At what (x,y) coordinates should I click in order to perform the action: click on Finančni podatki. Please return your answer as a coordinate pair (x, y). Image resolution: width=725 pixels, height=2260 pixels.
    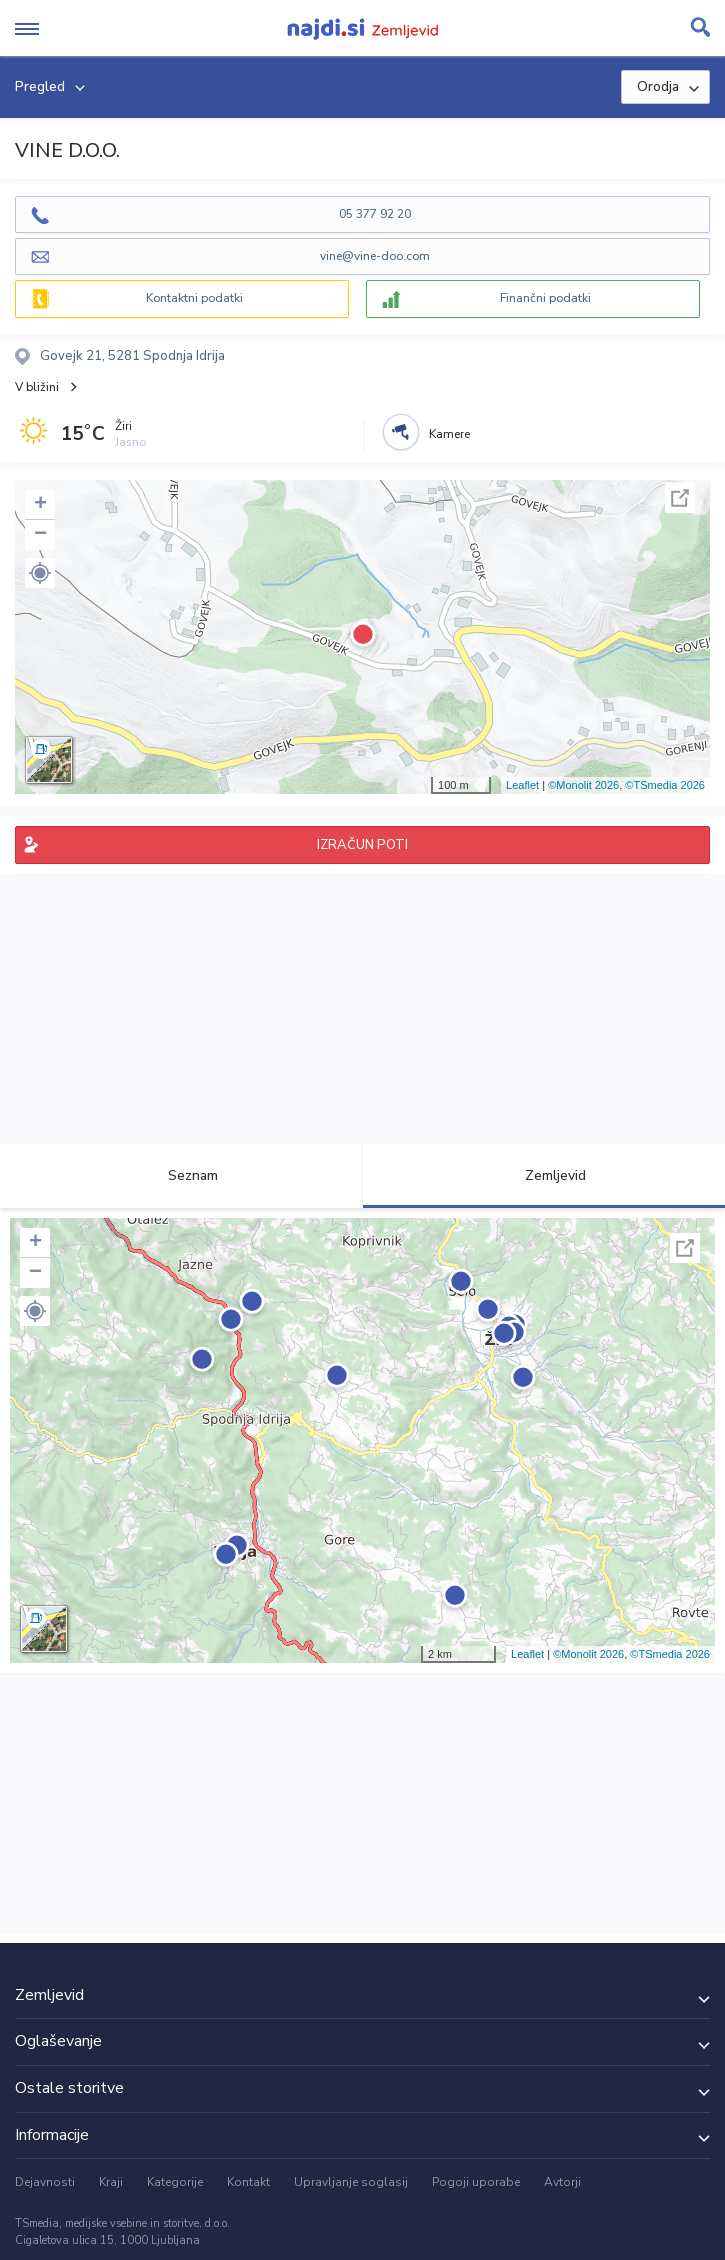
    Looking at the image, I should click on (545, 298).